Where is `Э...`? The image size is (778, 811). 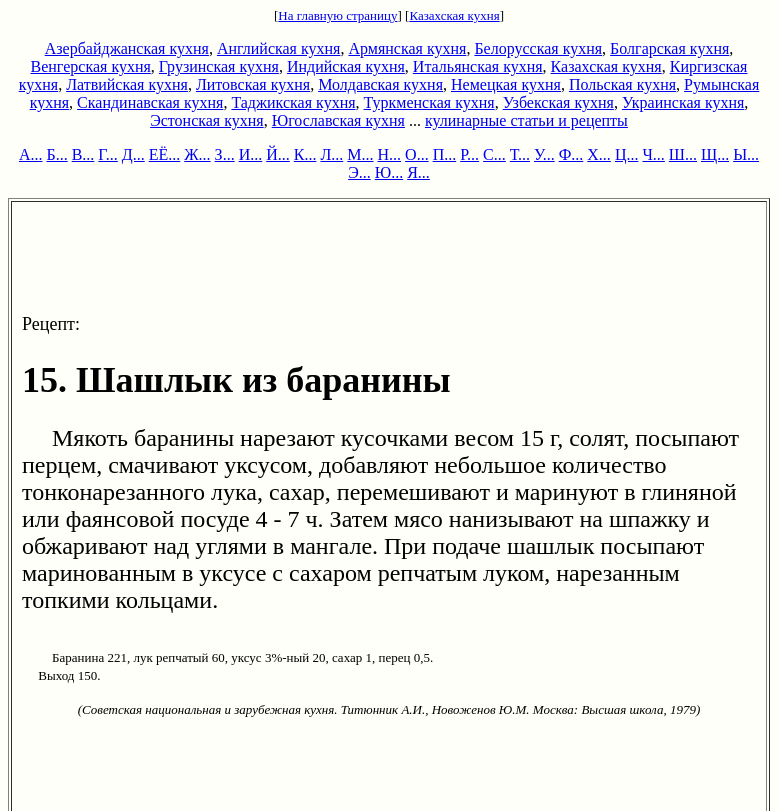 Э... is located at coordinates (359, 172).